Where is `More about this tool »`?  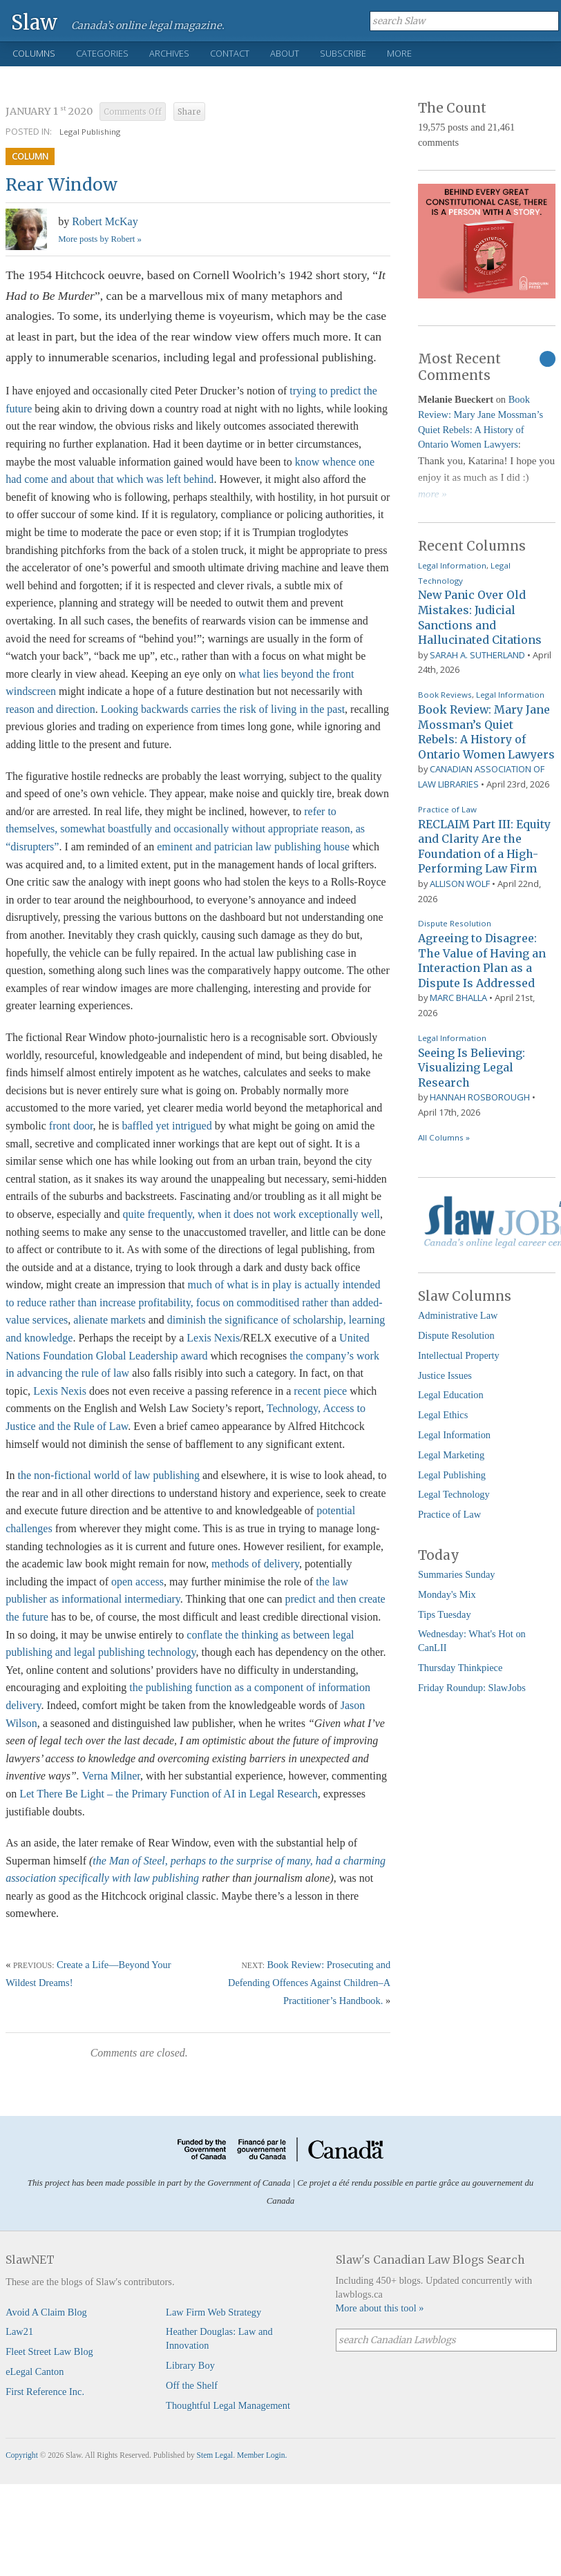 More about this tool » is located at coordinates (380, 2307).